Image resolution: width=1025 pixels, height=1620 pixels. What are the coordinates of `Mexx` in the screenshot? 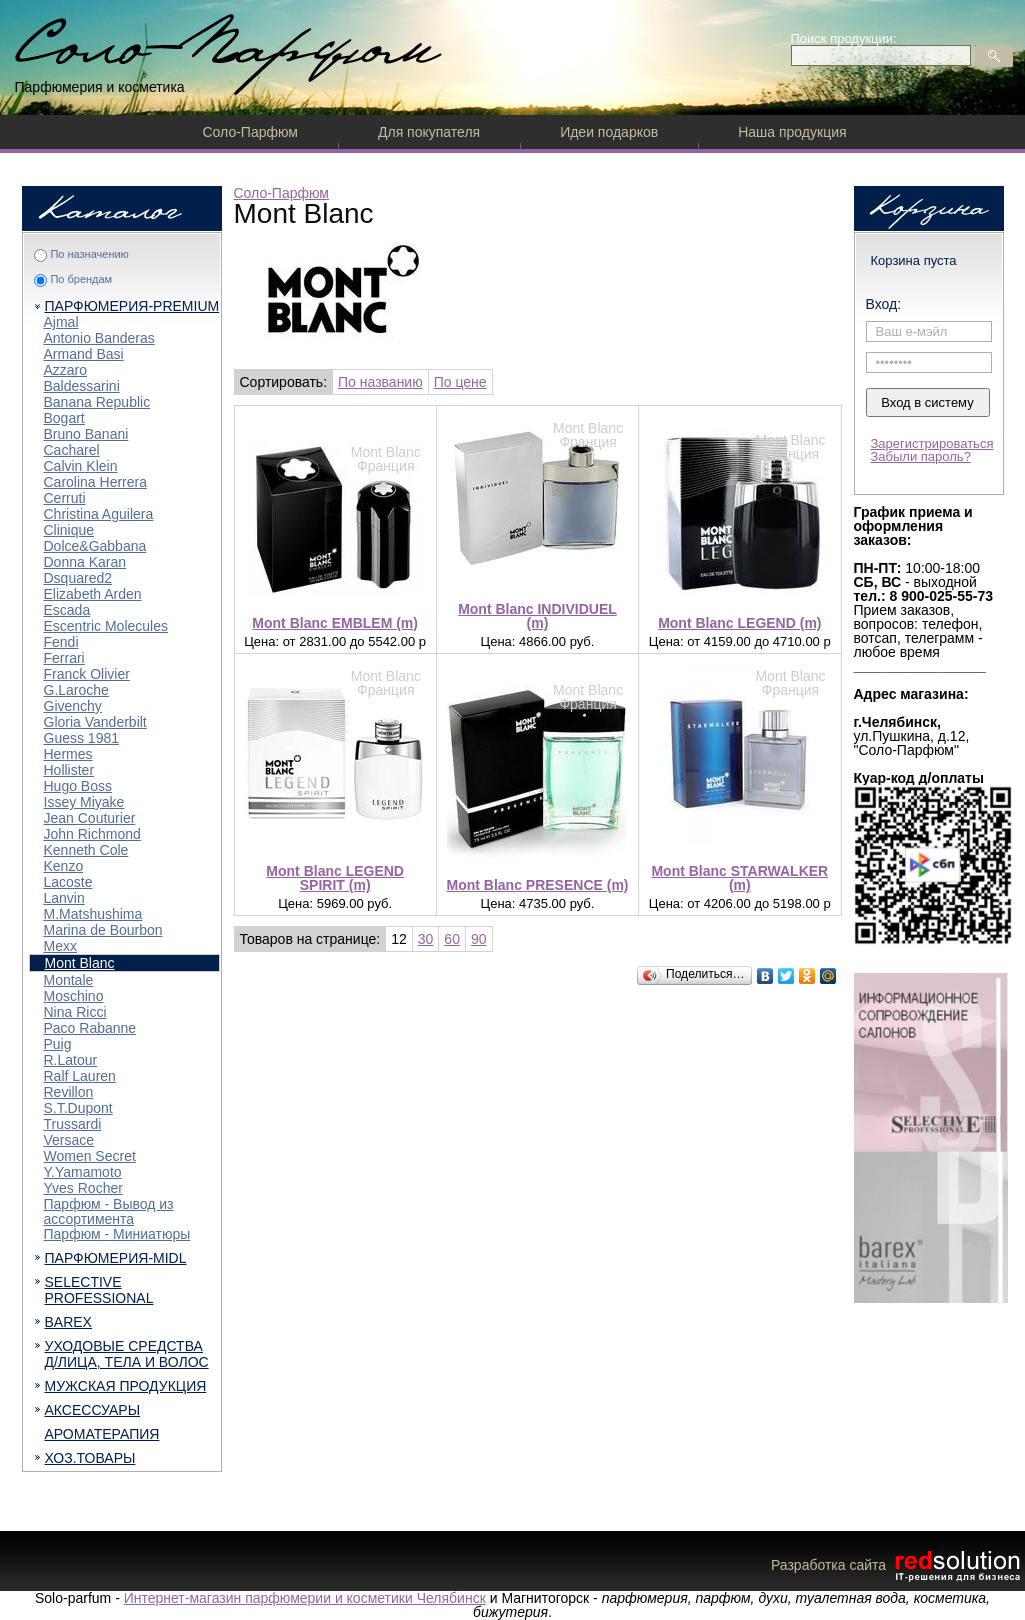 It's located at (60, 946).